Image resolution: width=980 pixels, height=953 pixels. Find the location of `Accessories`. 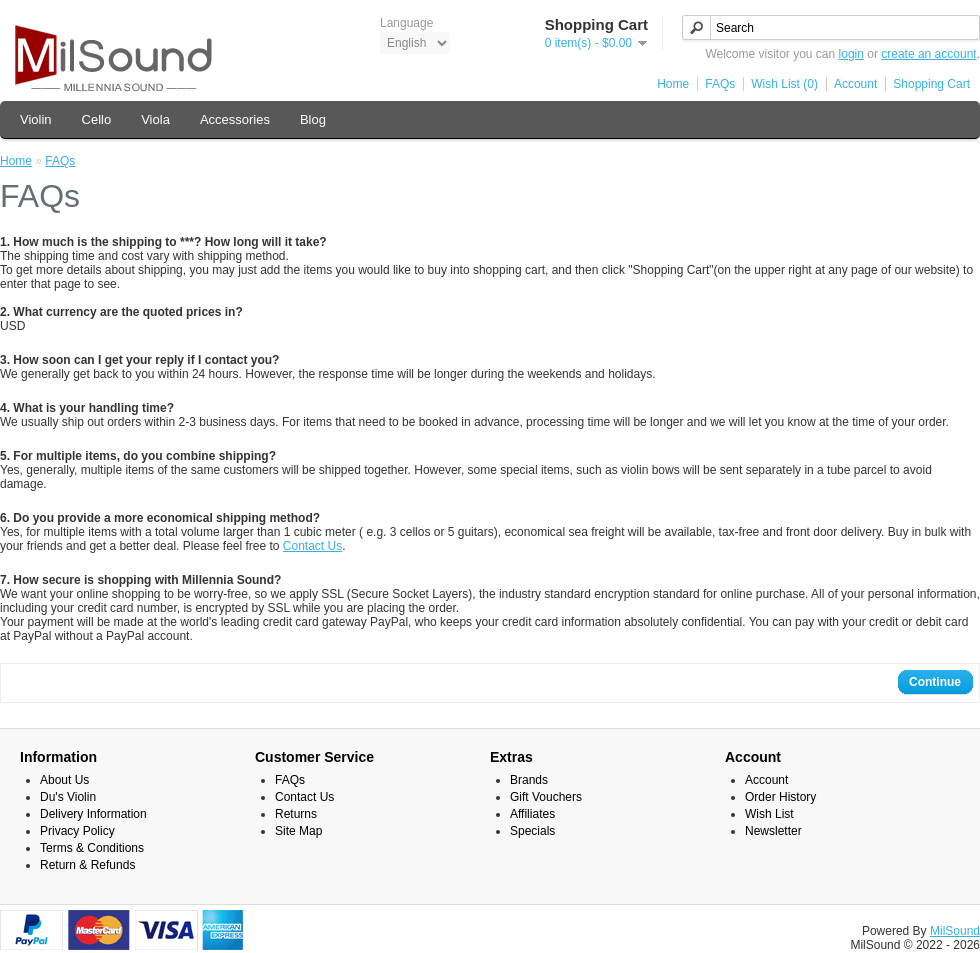

Accessories is located at coordinates (235, 119).